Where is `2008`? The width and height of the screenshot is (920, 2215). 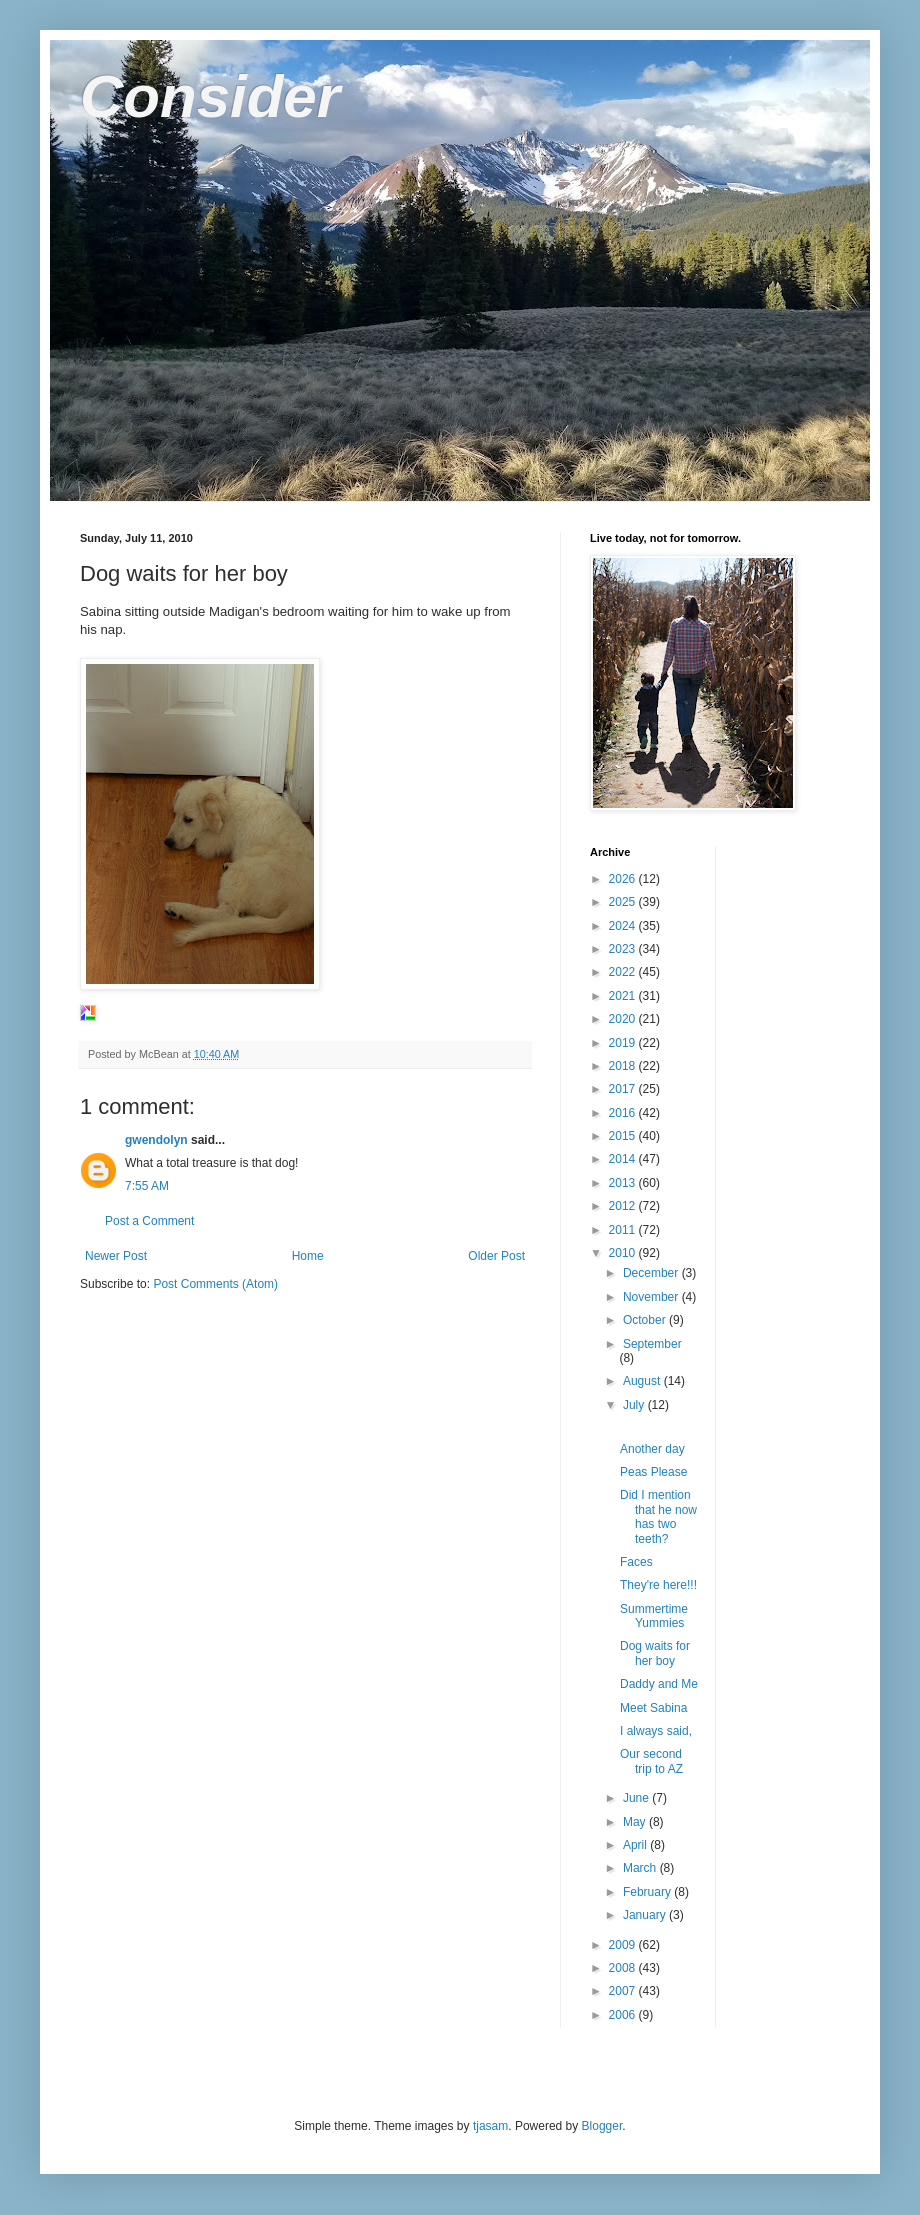
2008 is located at coordinates (624, 1968).